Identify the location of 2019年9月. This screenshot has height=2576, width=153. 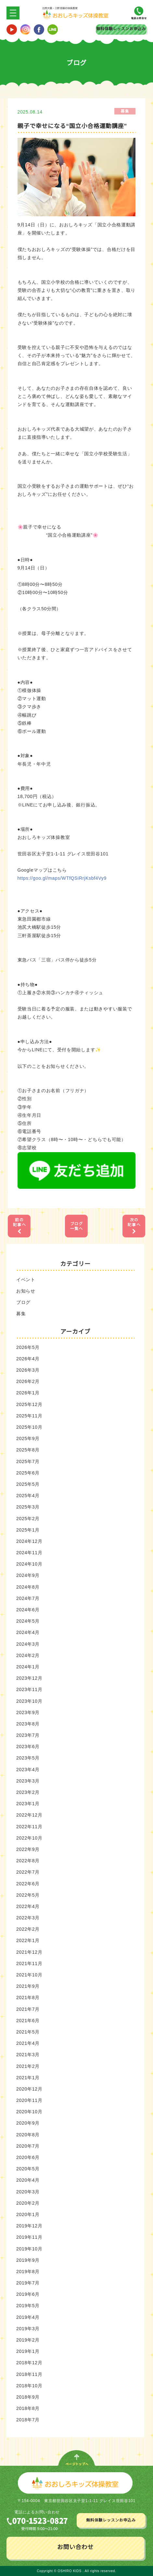
(28, 2259).